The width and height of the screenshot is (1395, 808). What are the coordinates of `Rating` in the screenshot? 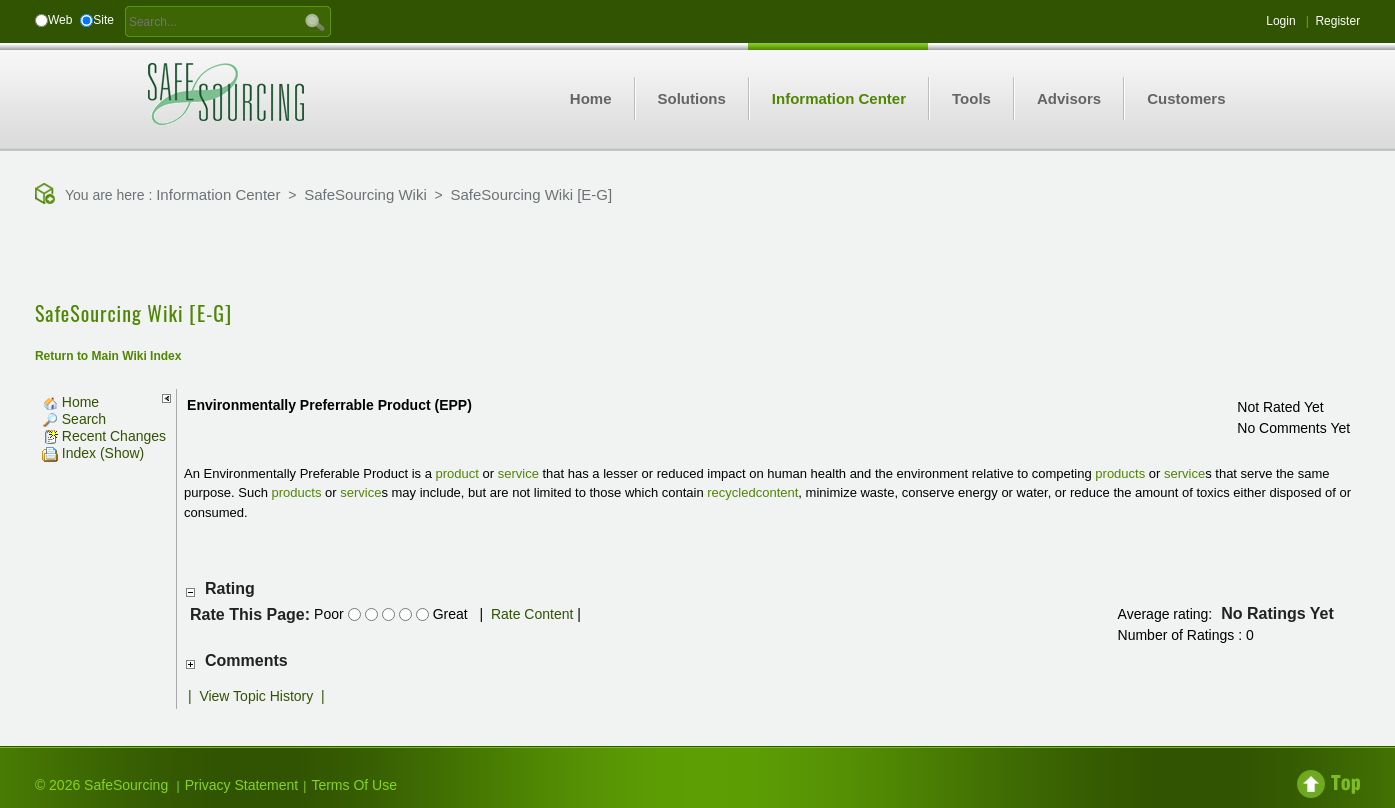 It's located at (230, 588).